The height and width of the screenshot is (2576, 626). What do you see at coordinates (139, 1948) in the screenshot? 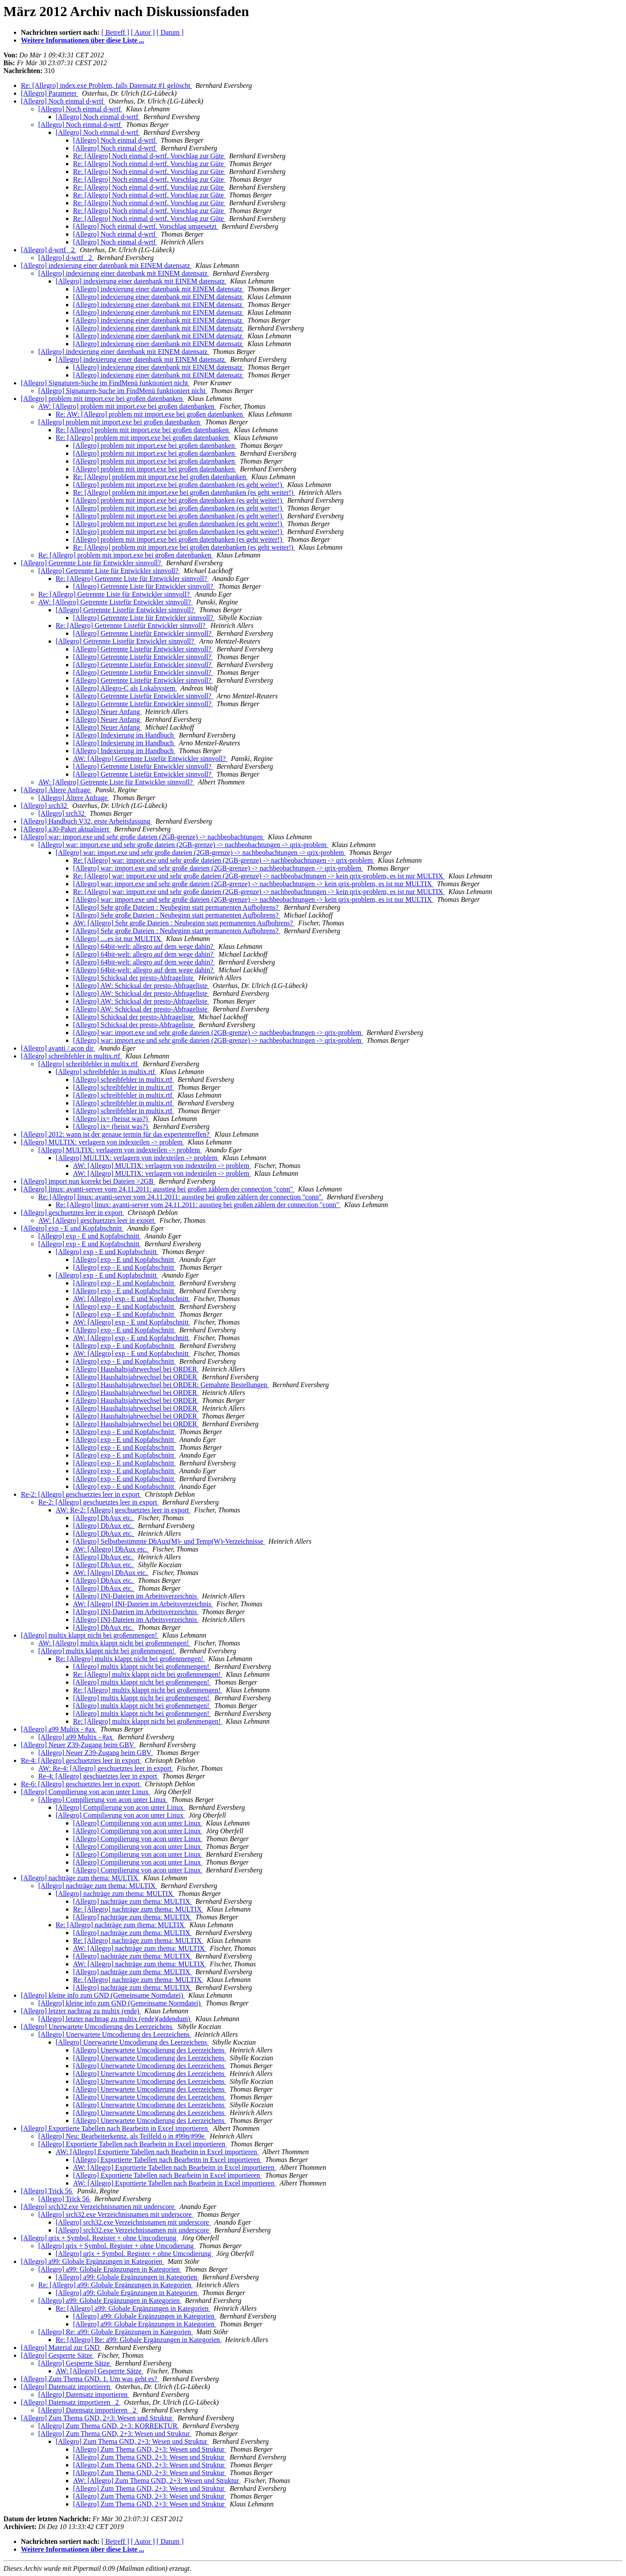
I see `AW: [Allegro] nachträge zum thema: MULTIX` at bounding box center [139, 1948].